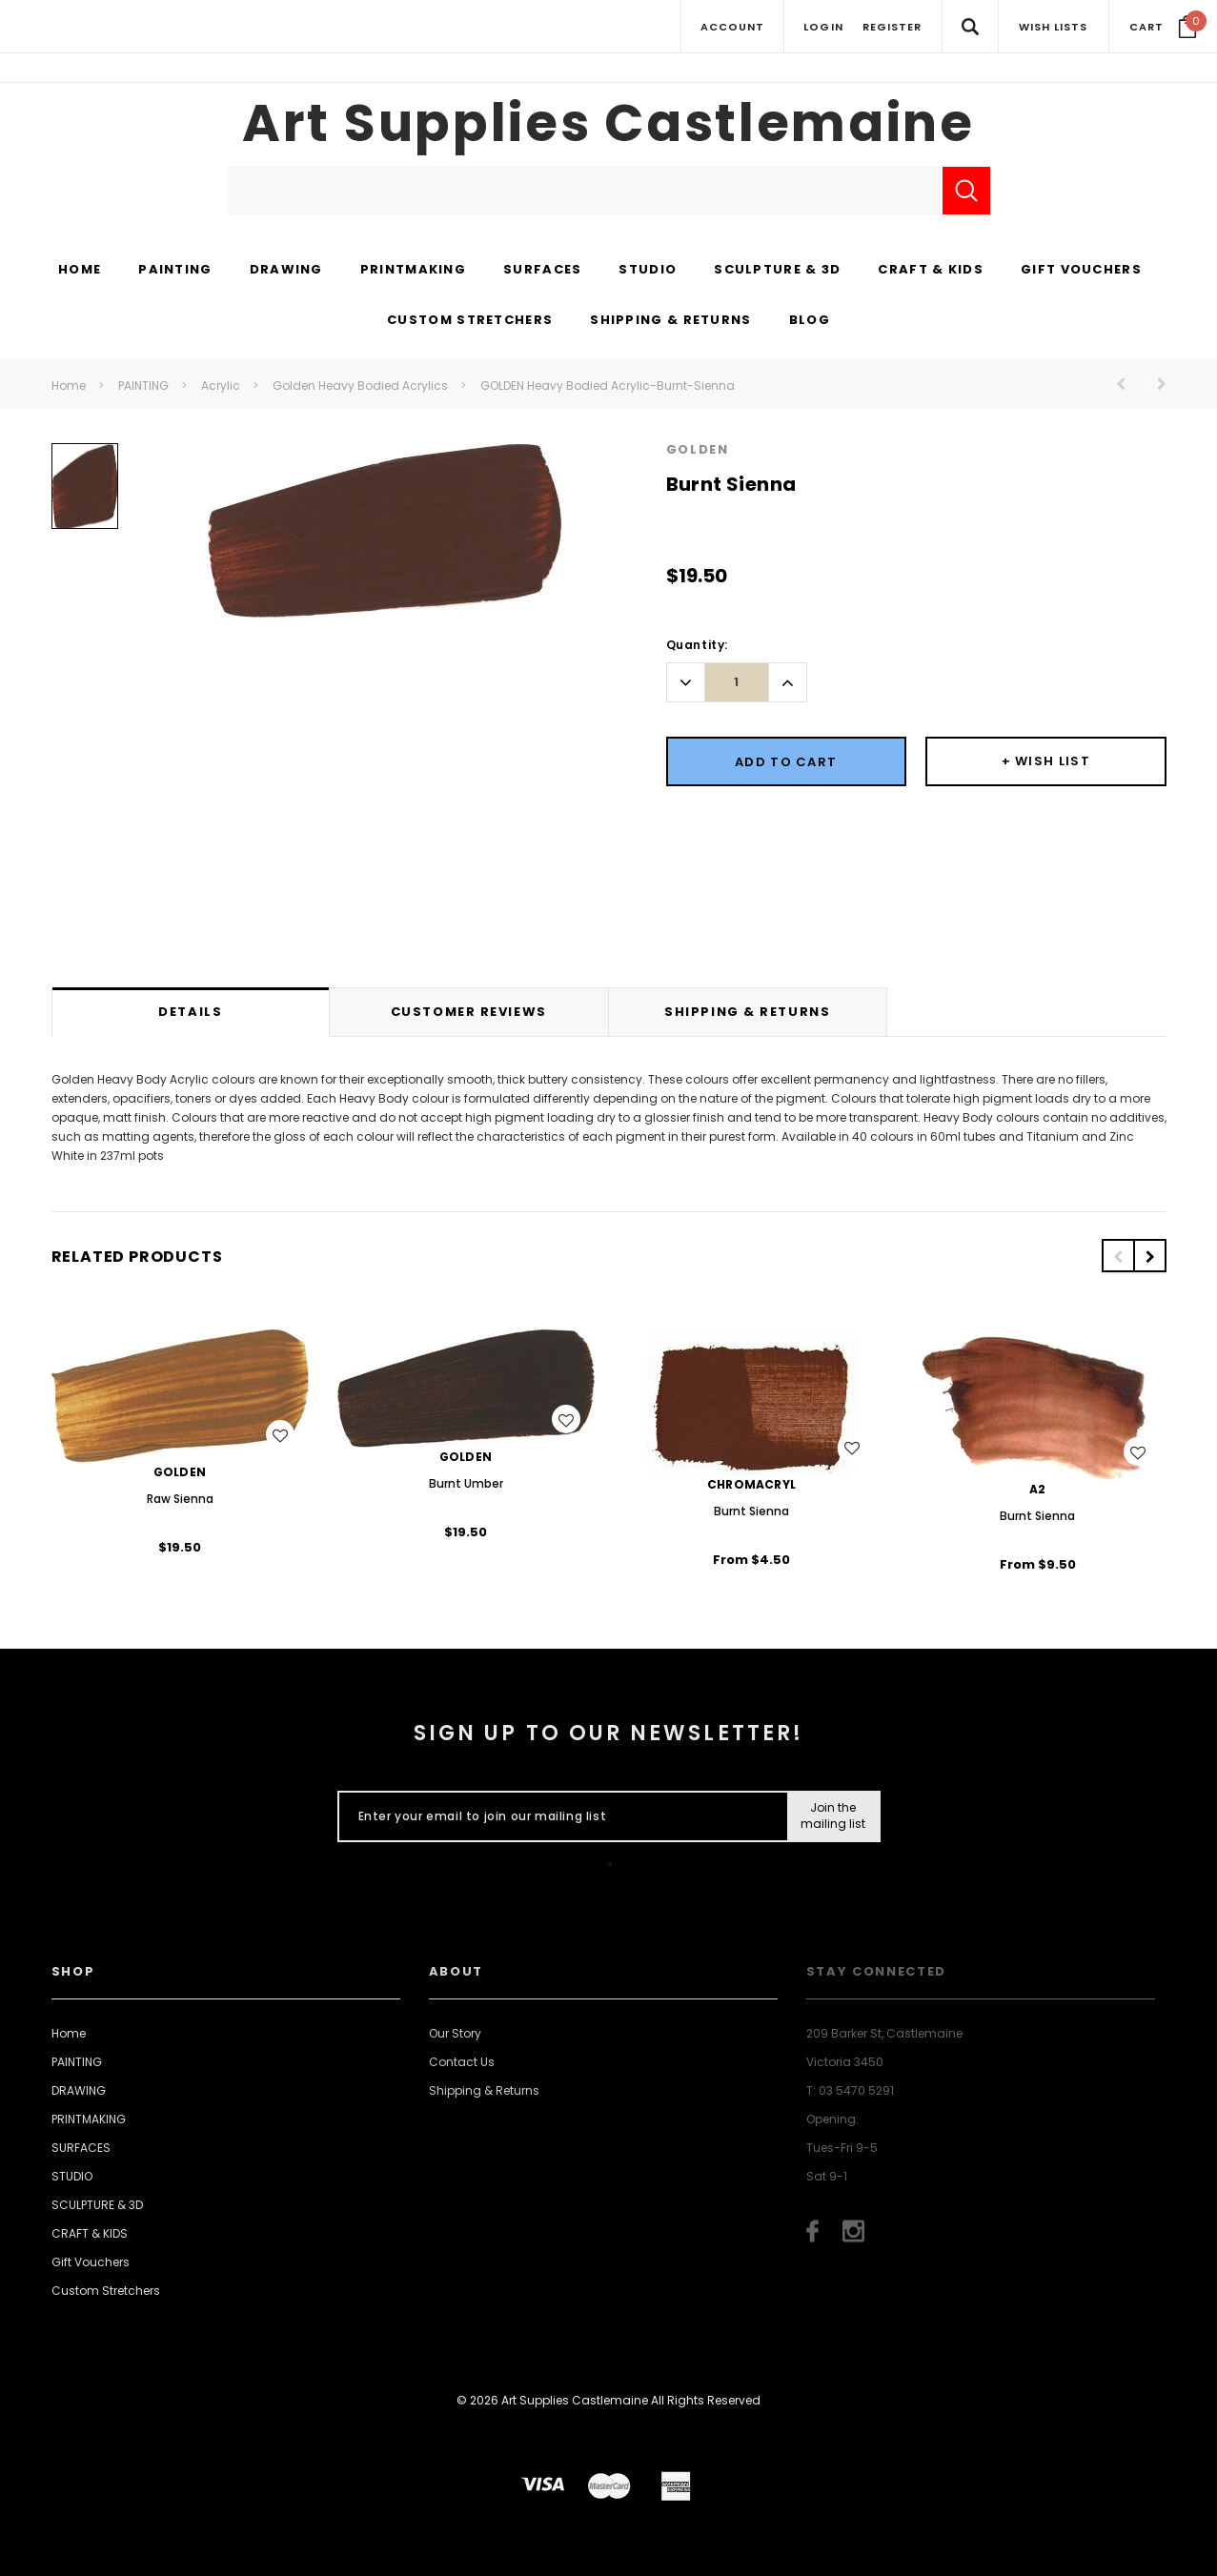  I want to click on PRINTMAKING, so click(88, 2119).